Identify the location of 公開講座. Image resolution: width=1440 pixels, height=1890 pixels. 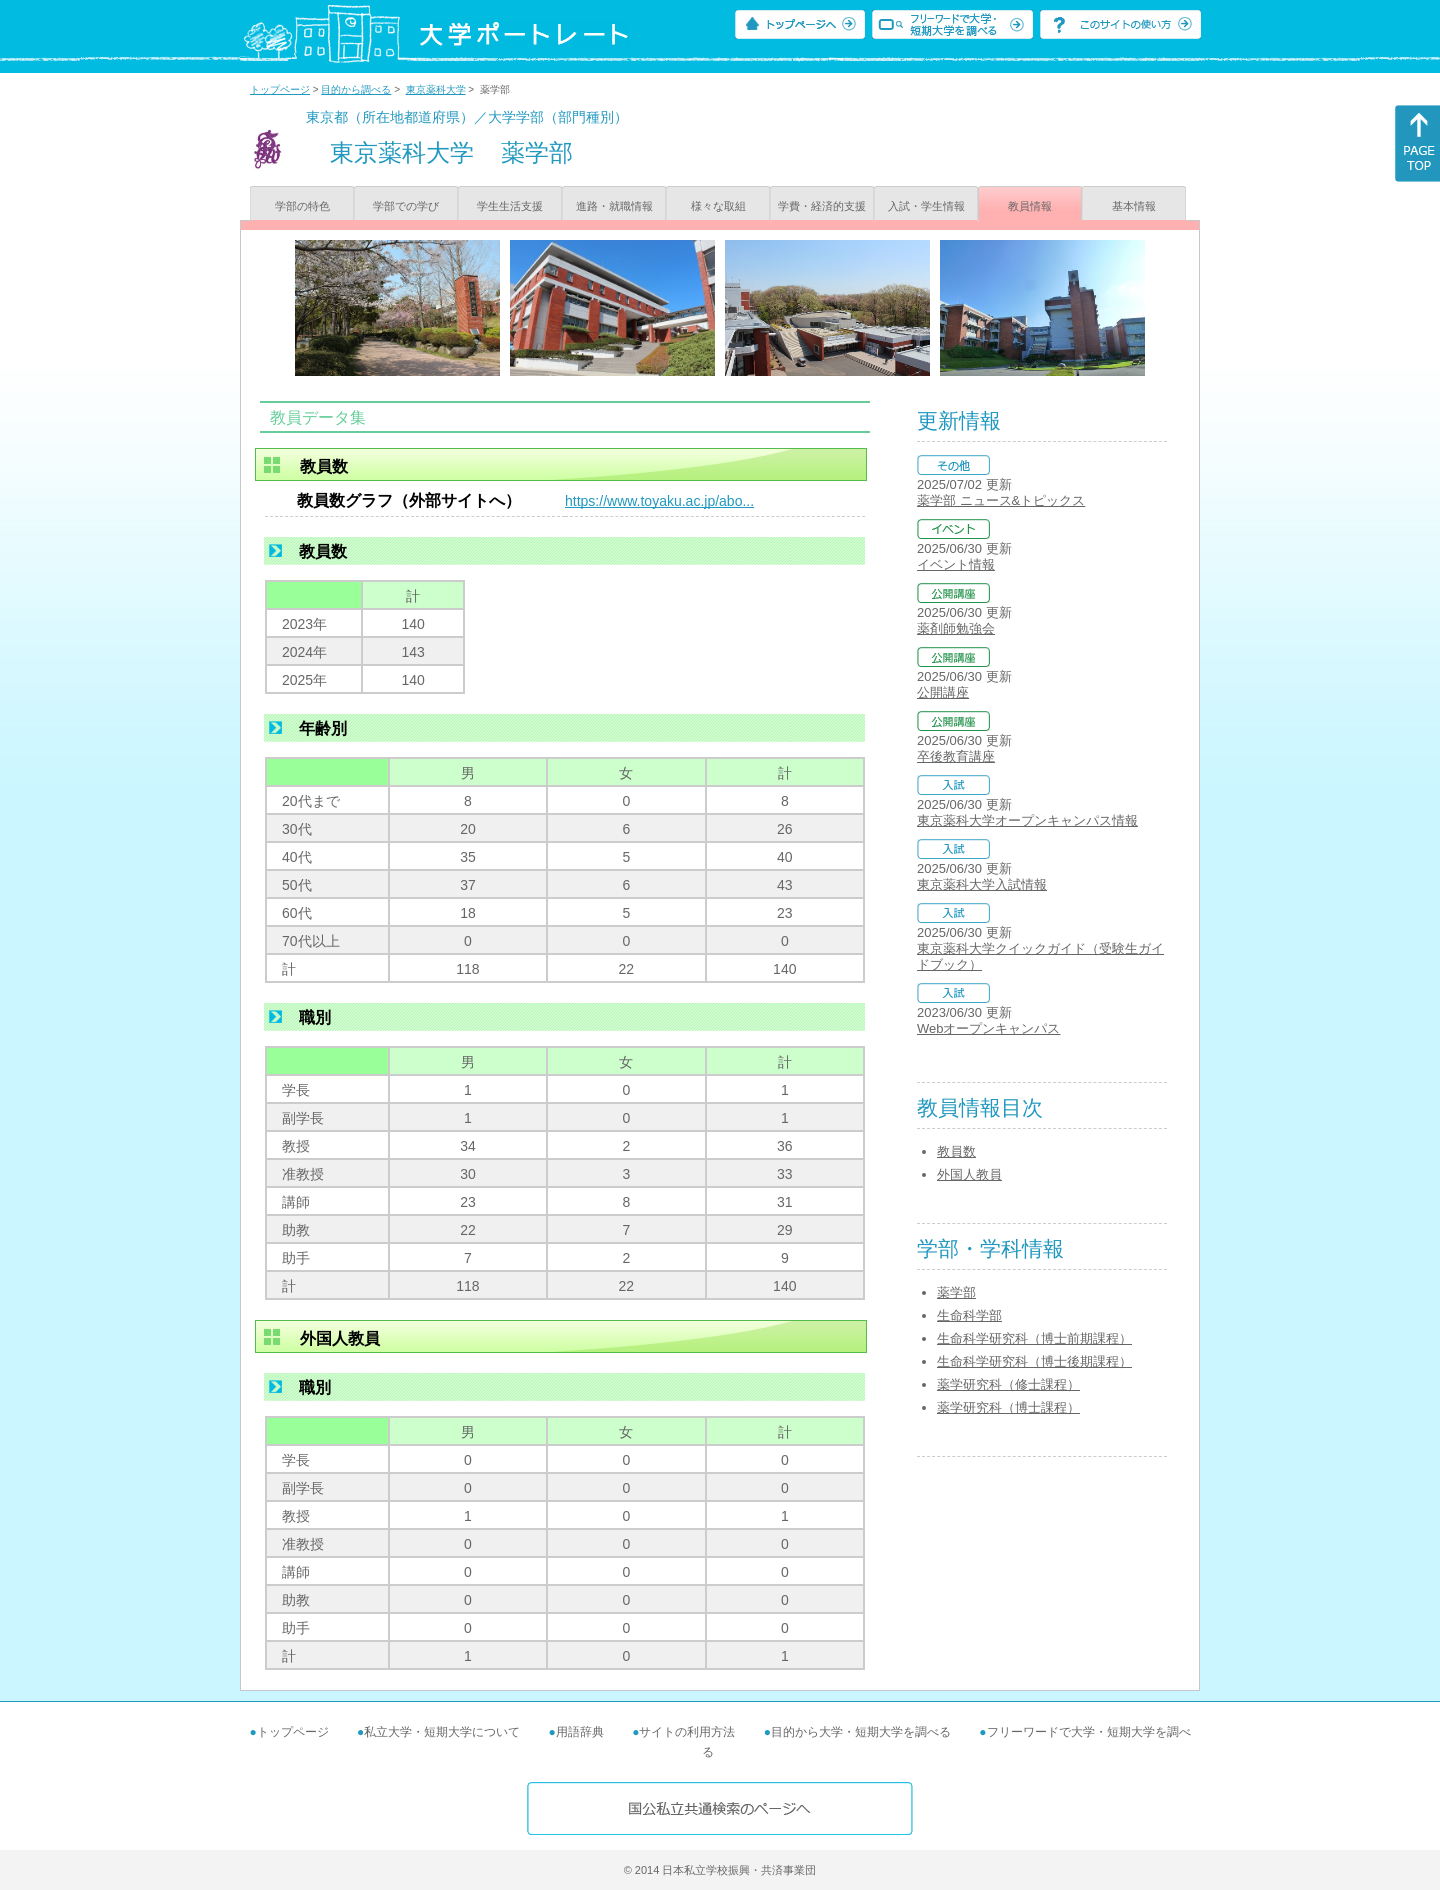
(943, 692).